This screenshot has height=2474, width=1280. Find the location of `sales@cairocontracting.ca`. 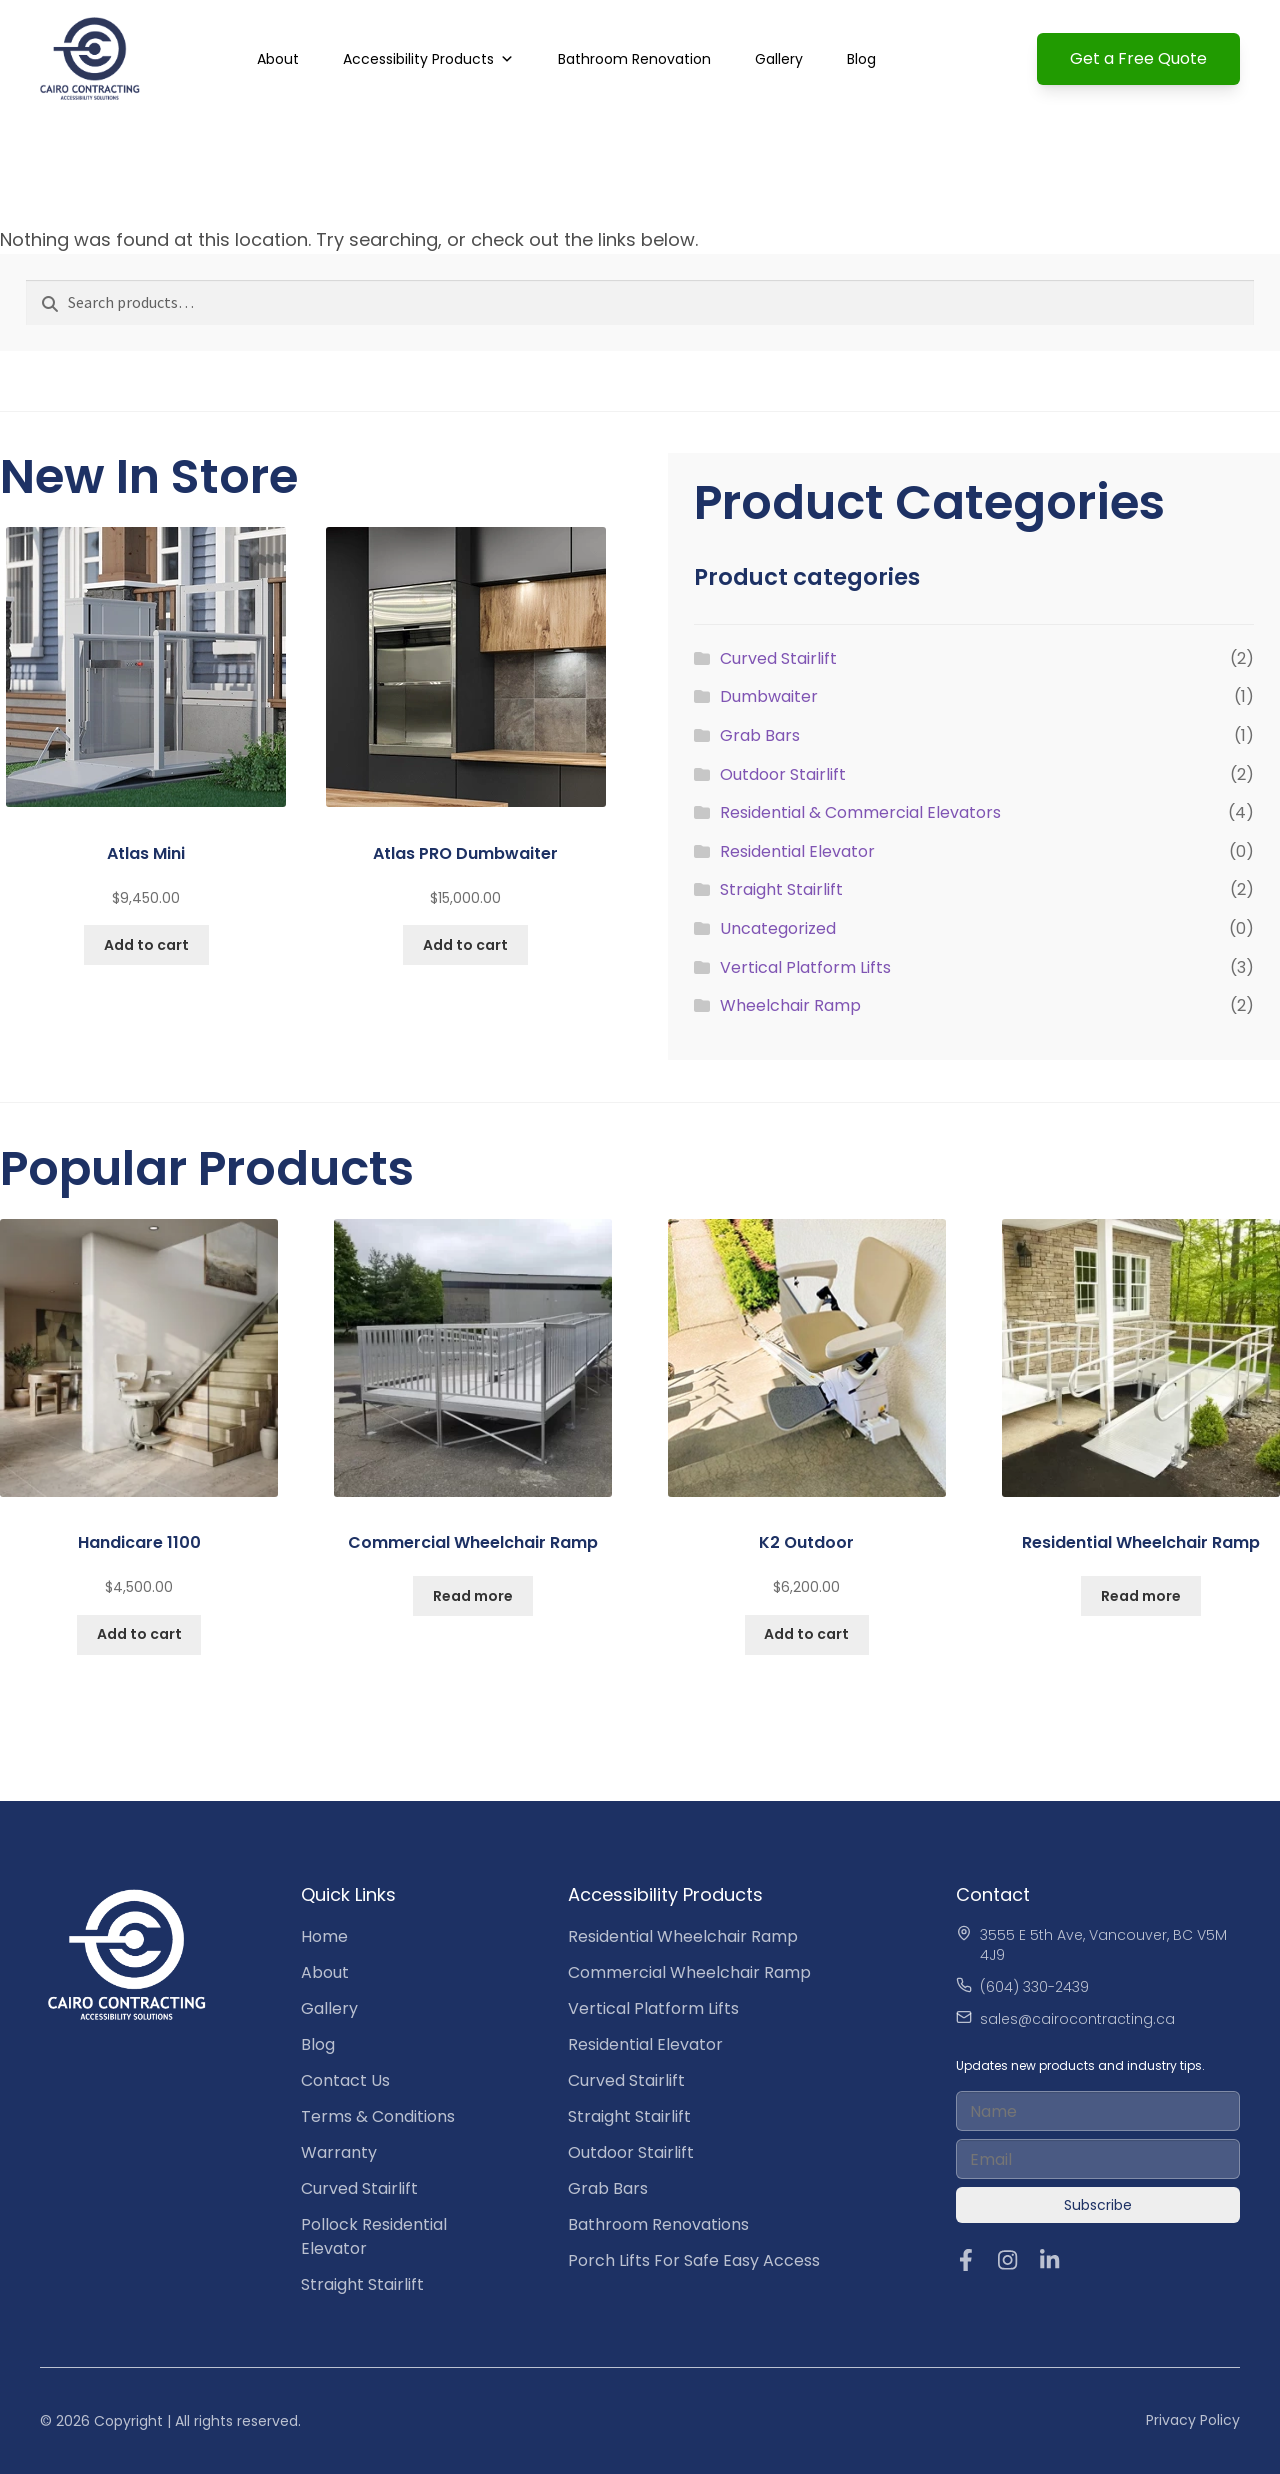

sales@cairocontracting.ca is located at coordinates (1077, 2019).